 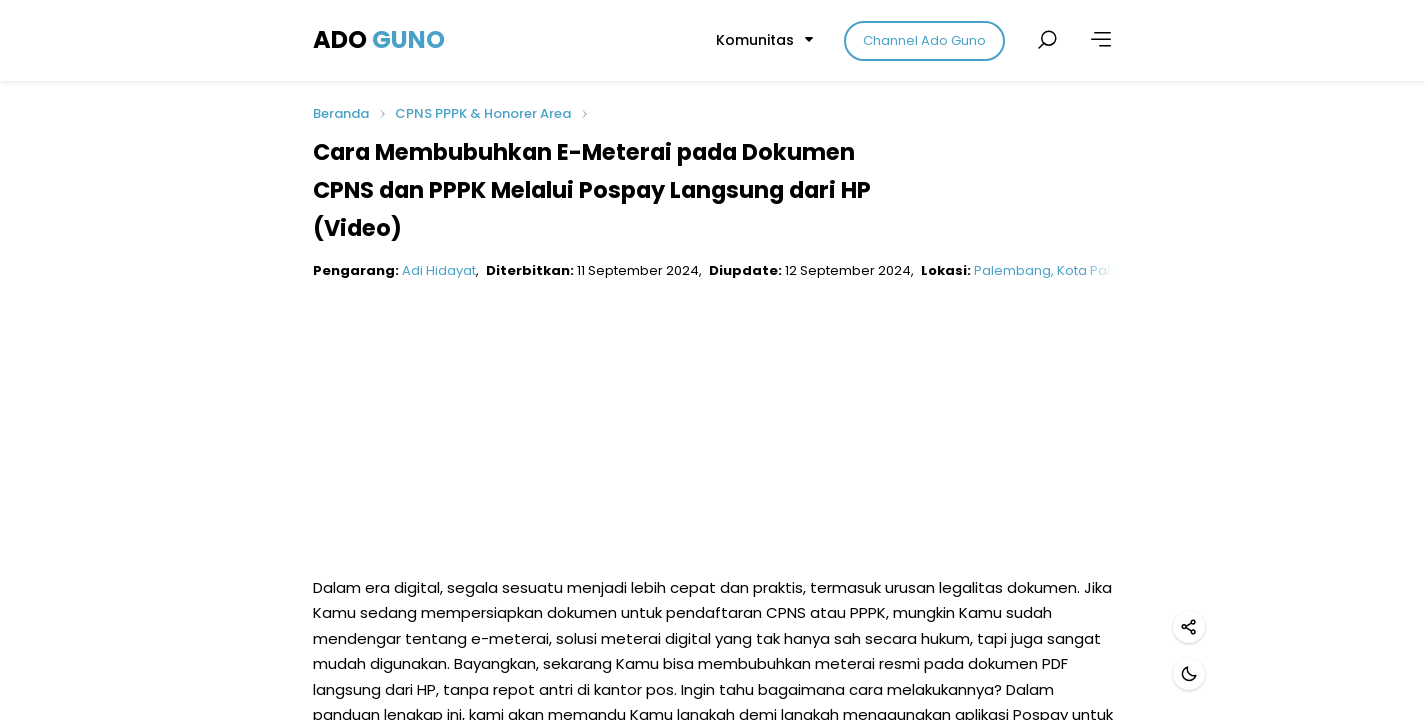 I want to click on Beranda, so click(x=341, y=114).